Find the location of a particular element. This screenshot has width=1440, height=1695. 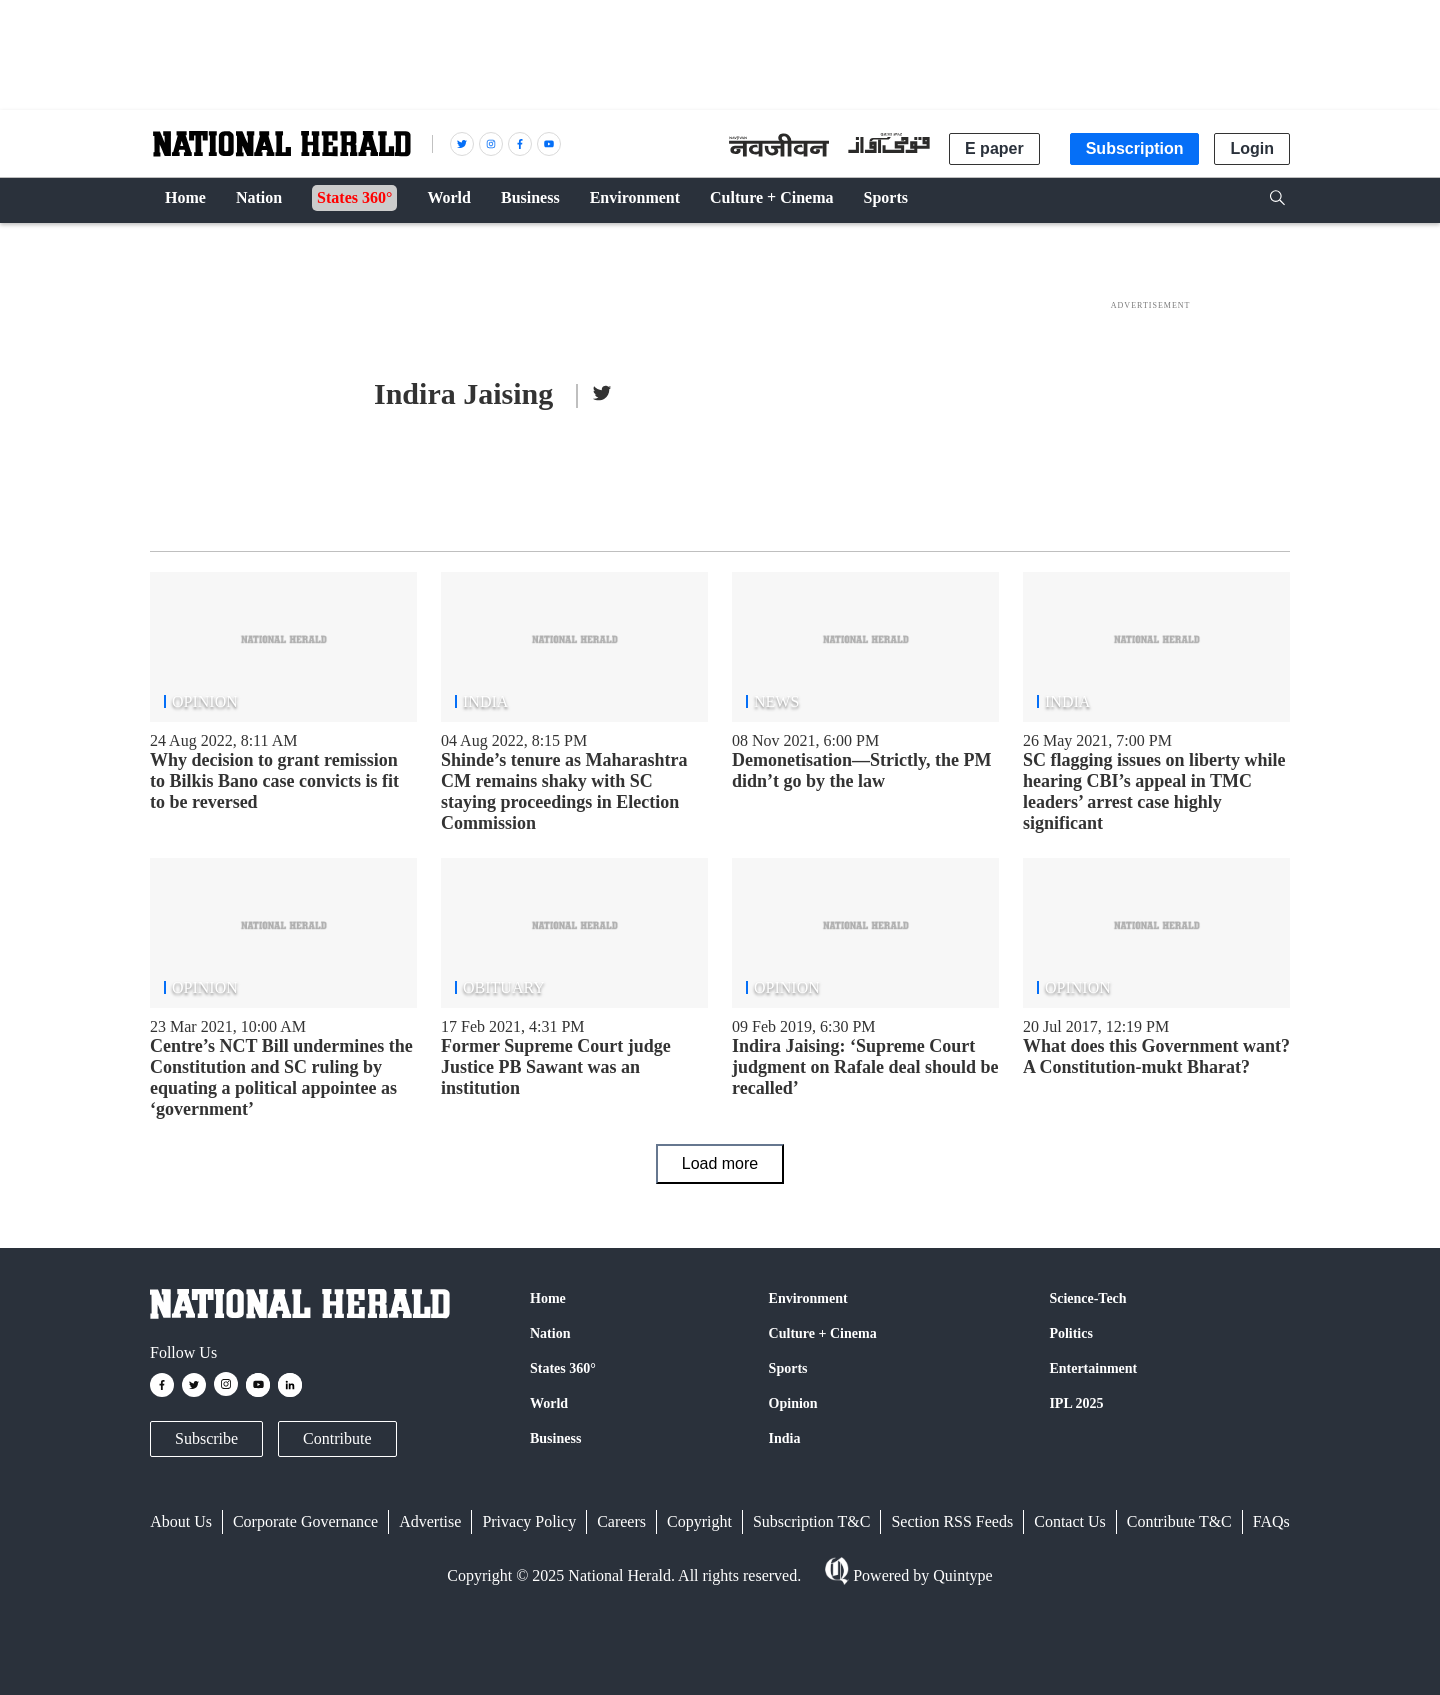

Careers is located at coordinates (621, 1521).